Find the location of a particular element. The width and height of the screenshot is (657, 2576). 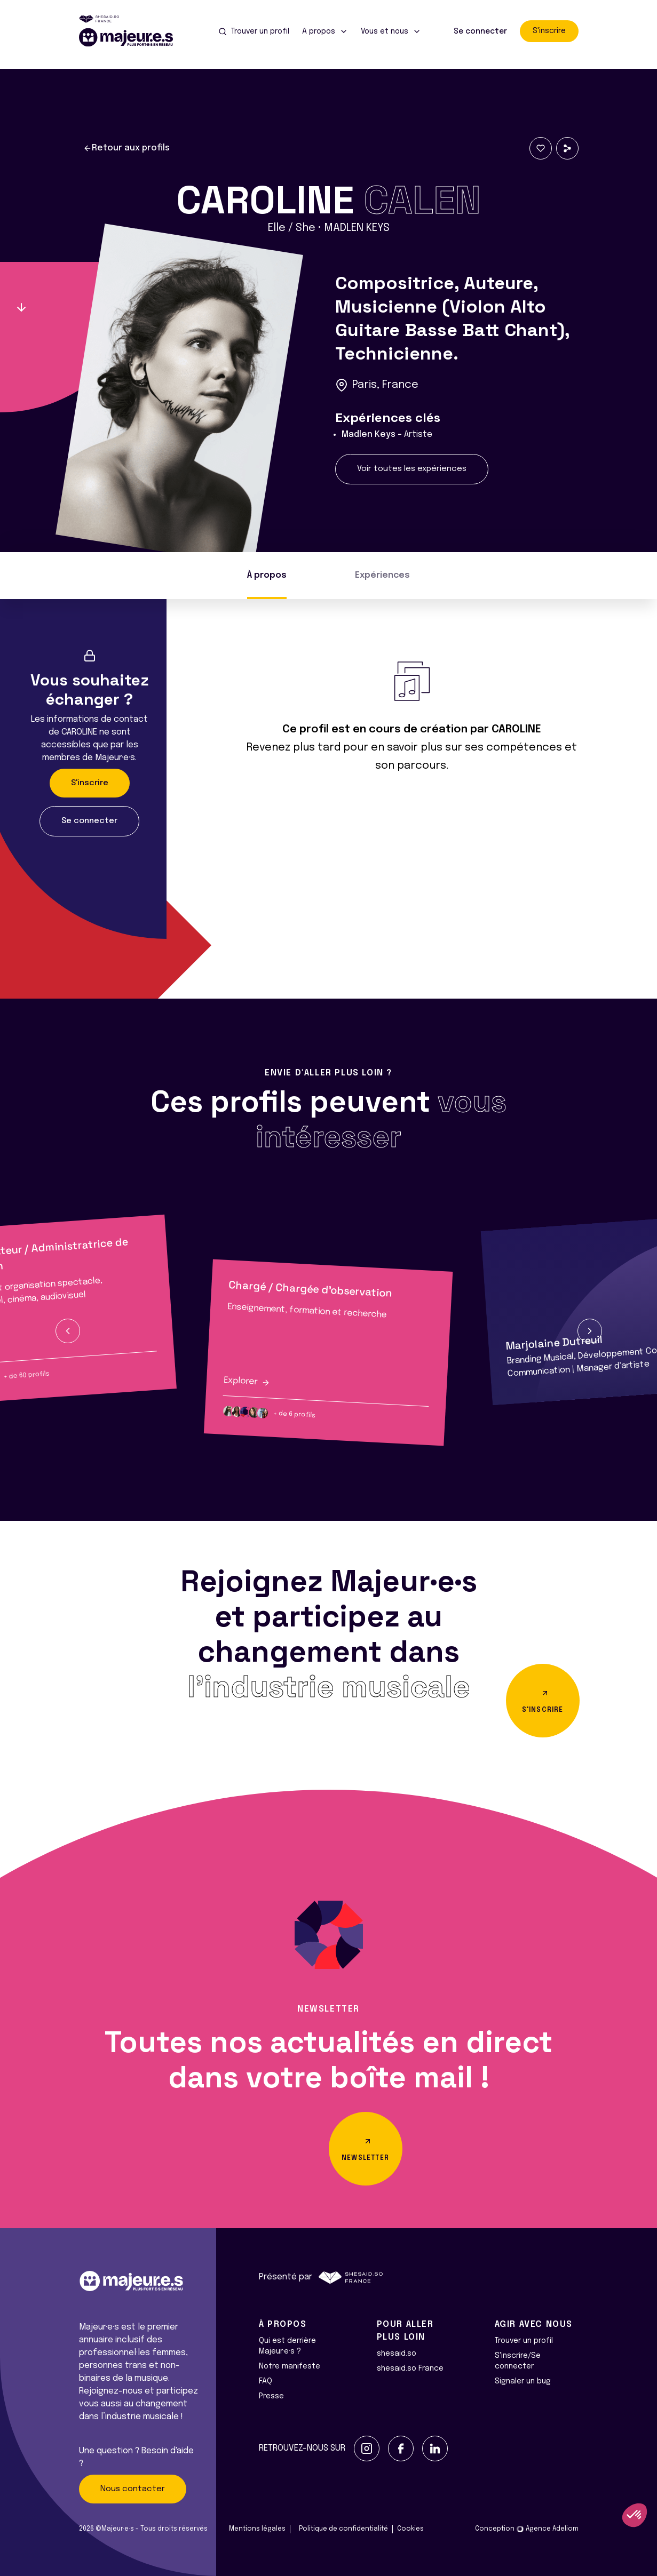

Cookies is located at coordinates (410, 2529).